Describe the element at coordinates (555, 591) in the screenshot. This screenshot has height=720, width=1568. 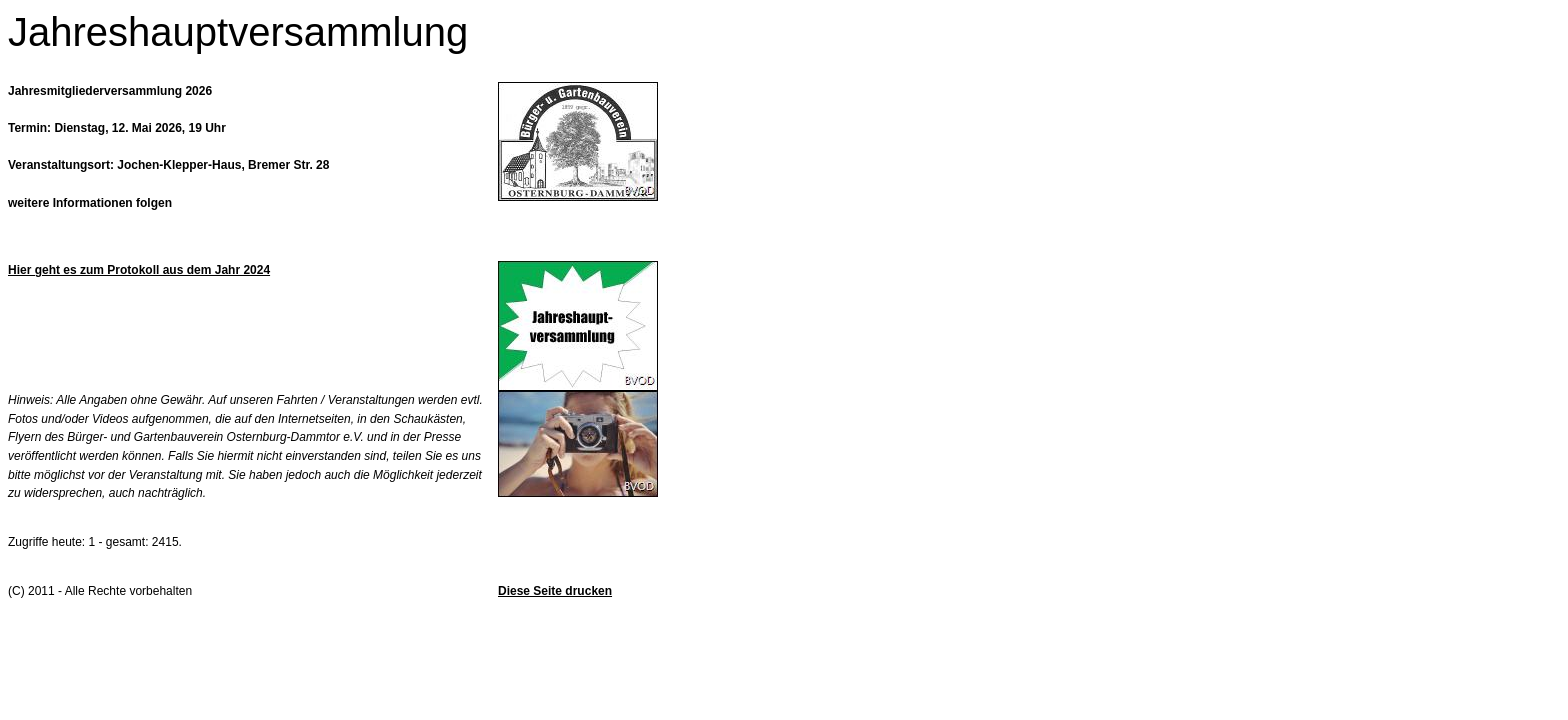
I see `Diese Seite drucken` at that location.